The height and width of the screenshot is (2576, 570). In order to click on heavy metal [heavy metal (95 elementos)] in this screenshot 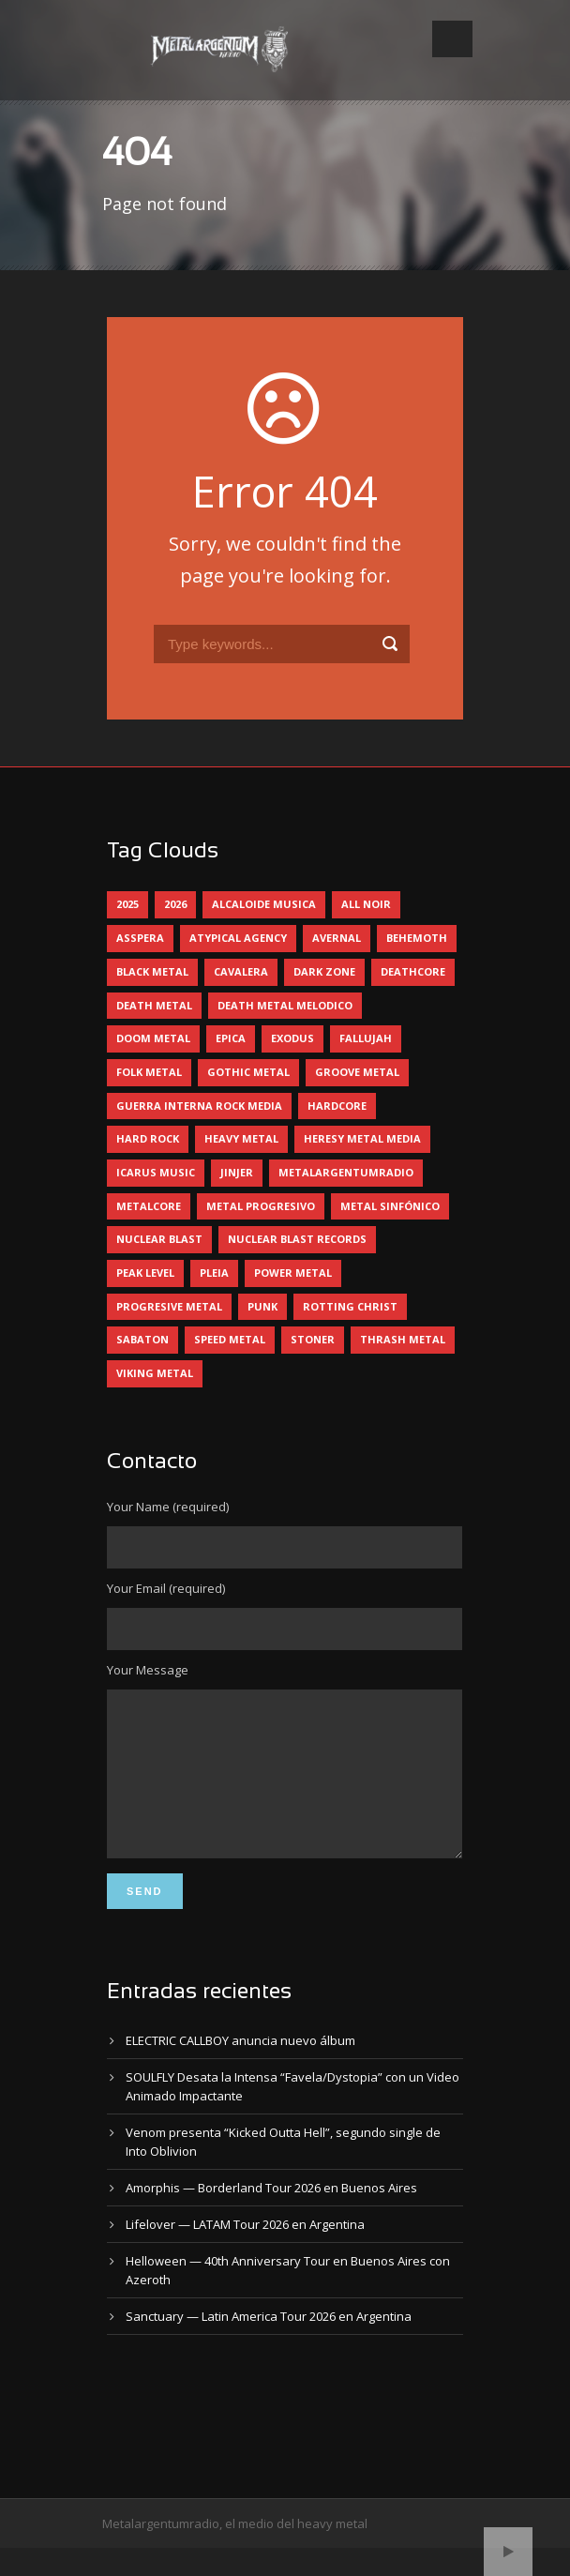, I will do `click(241, 1138)`.